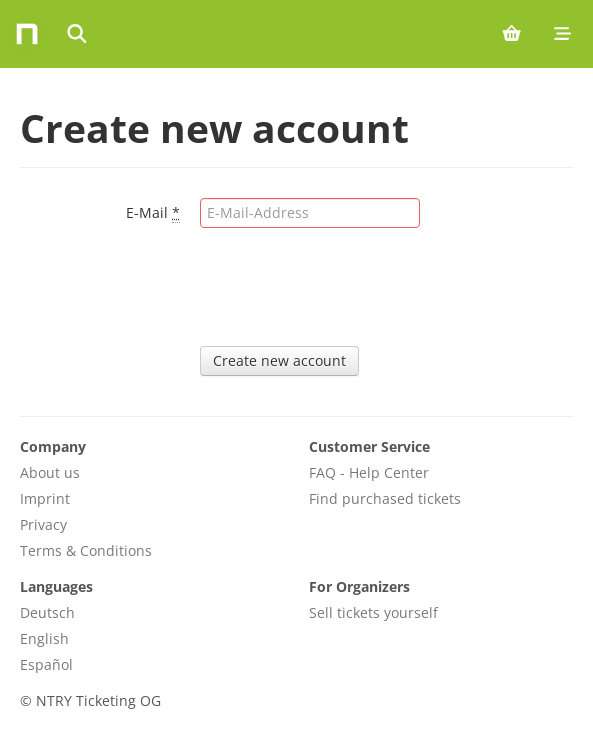 Image resolution: width=593 pixels, height=756 pixels. Describe the element at coordinates (46, 664) in the screenshot. I see `Español` at that location.